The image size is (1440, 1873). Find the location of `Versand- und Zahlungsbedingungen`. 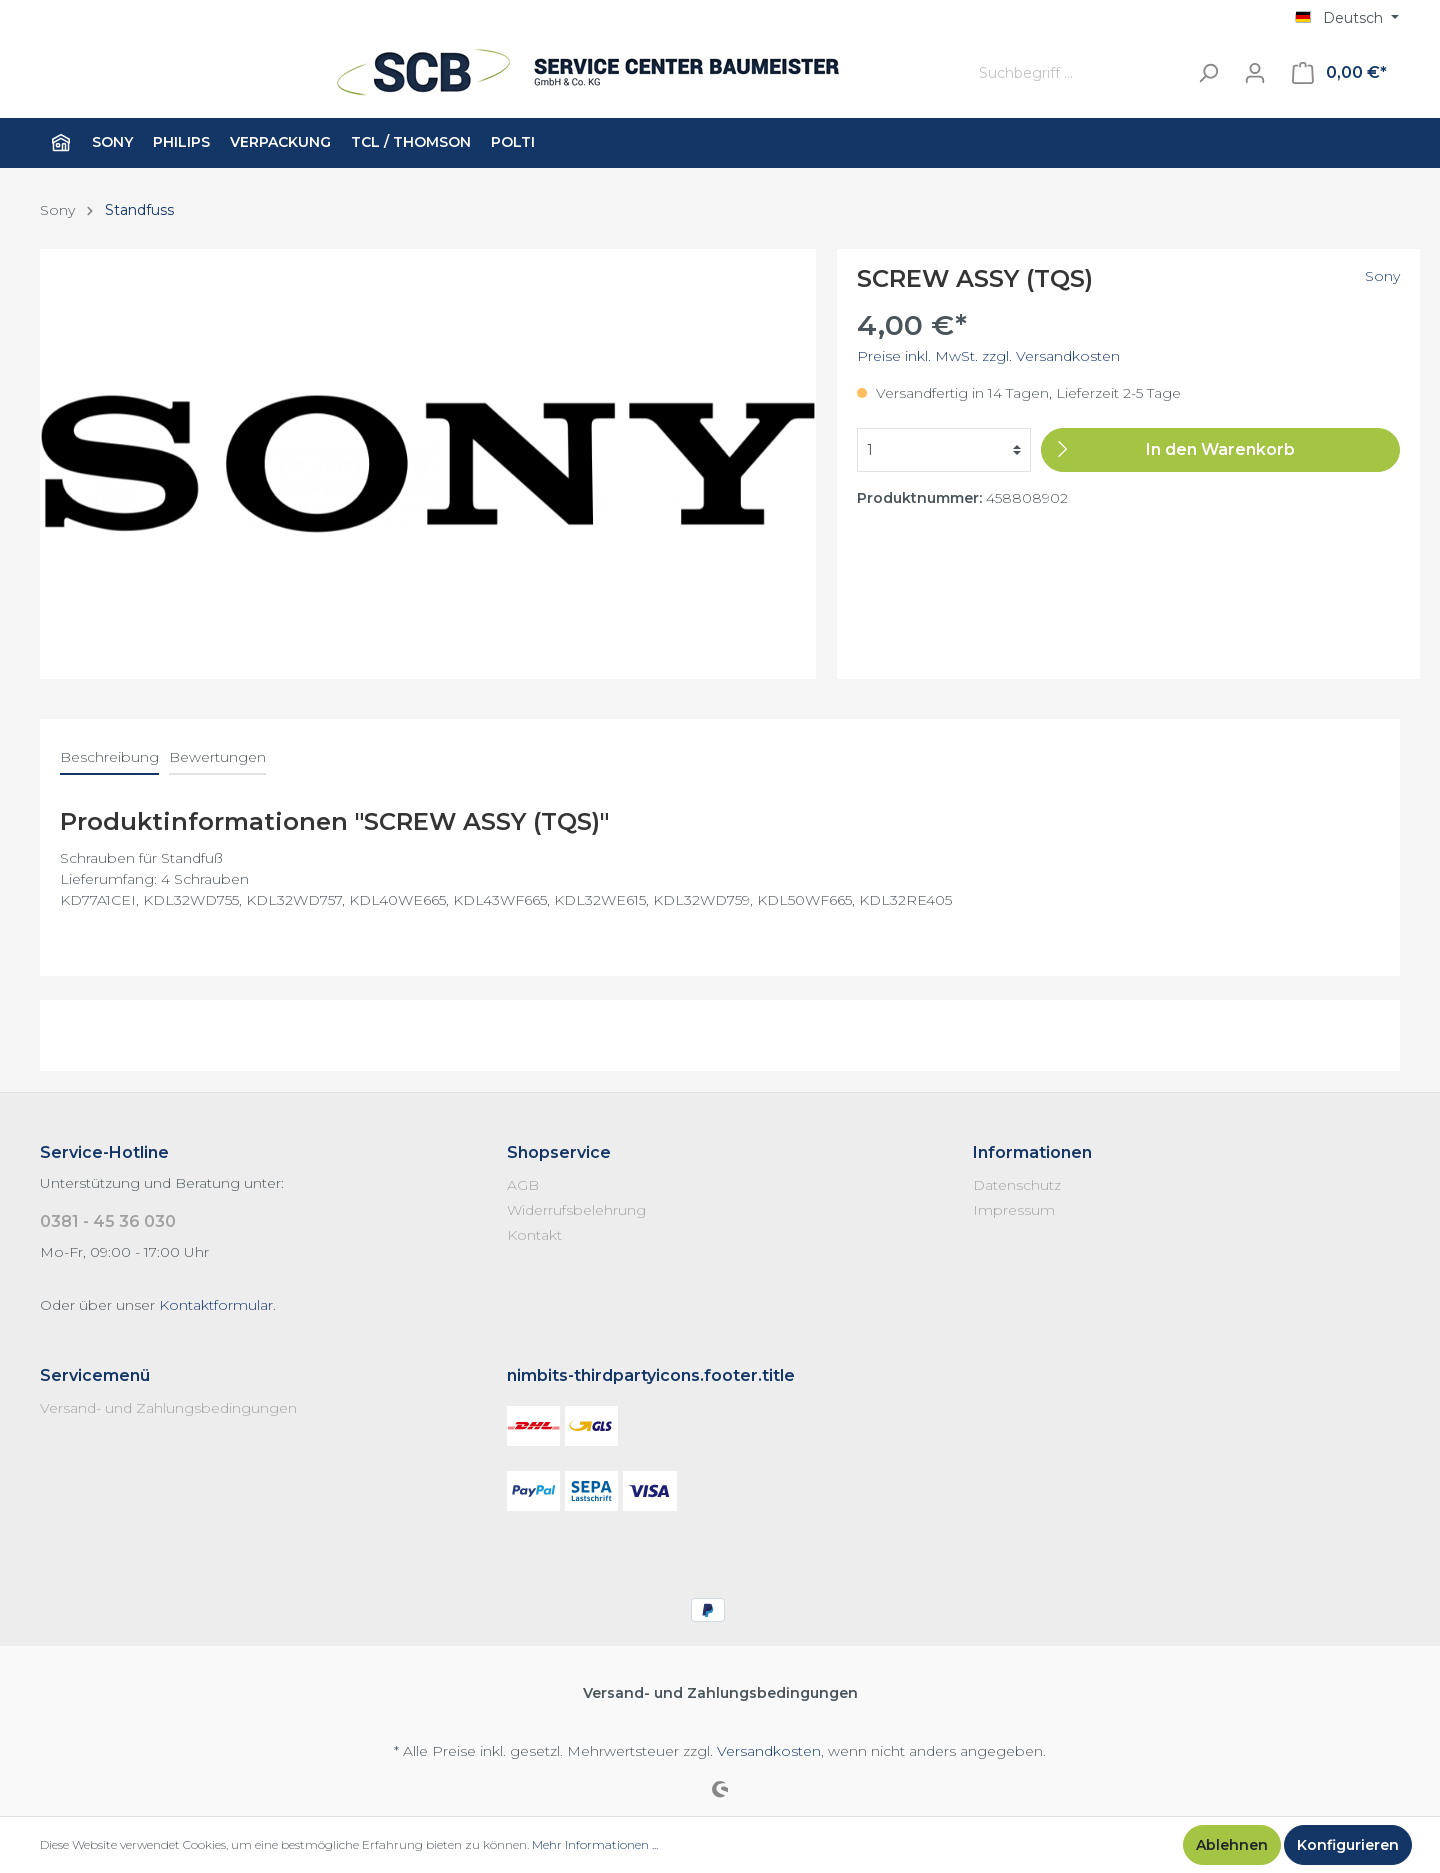

Versand- und Zahlungsbedingungen is located at coordinates (168, 1408).